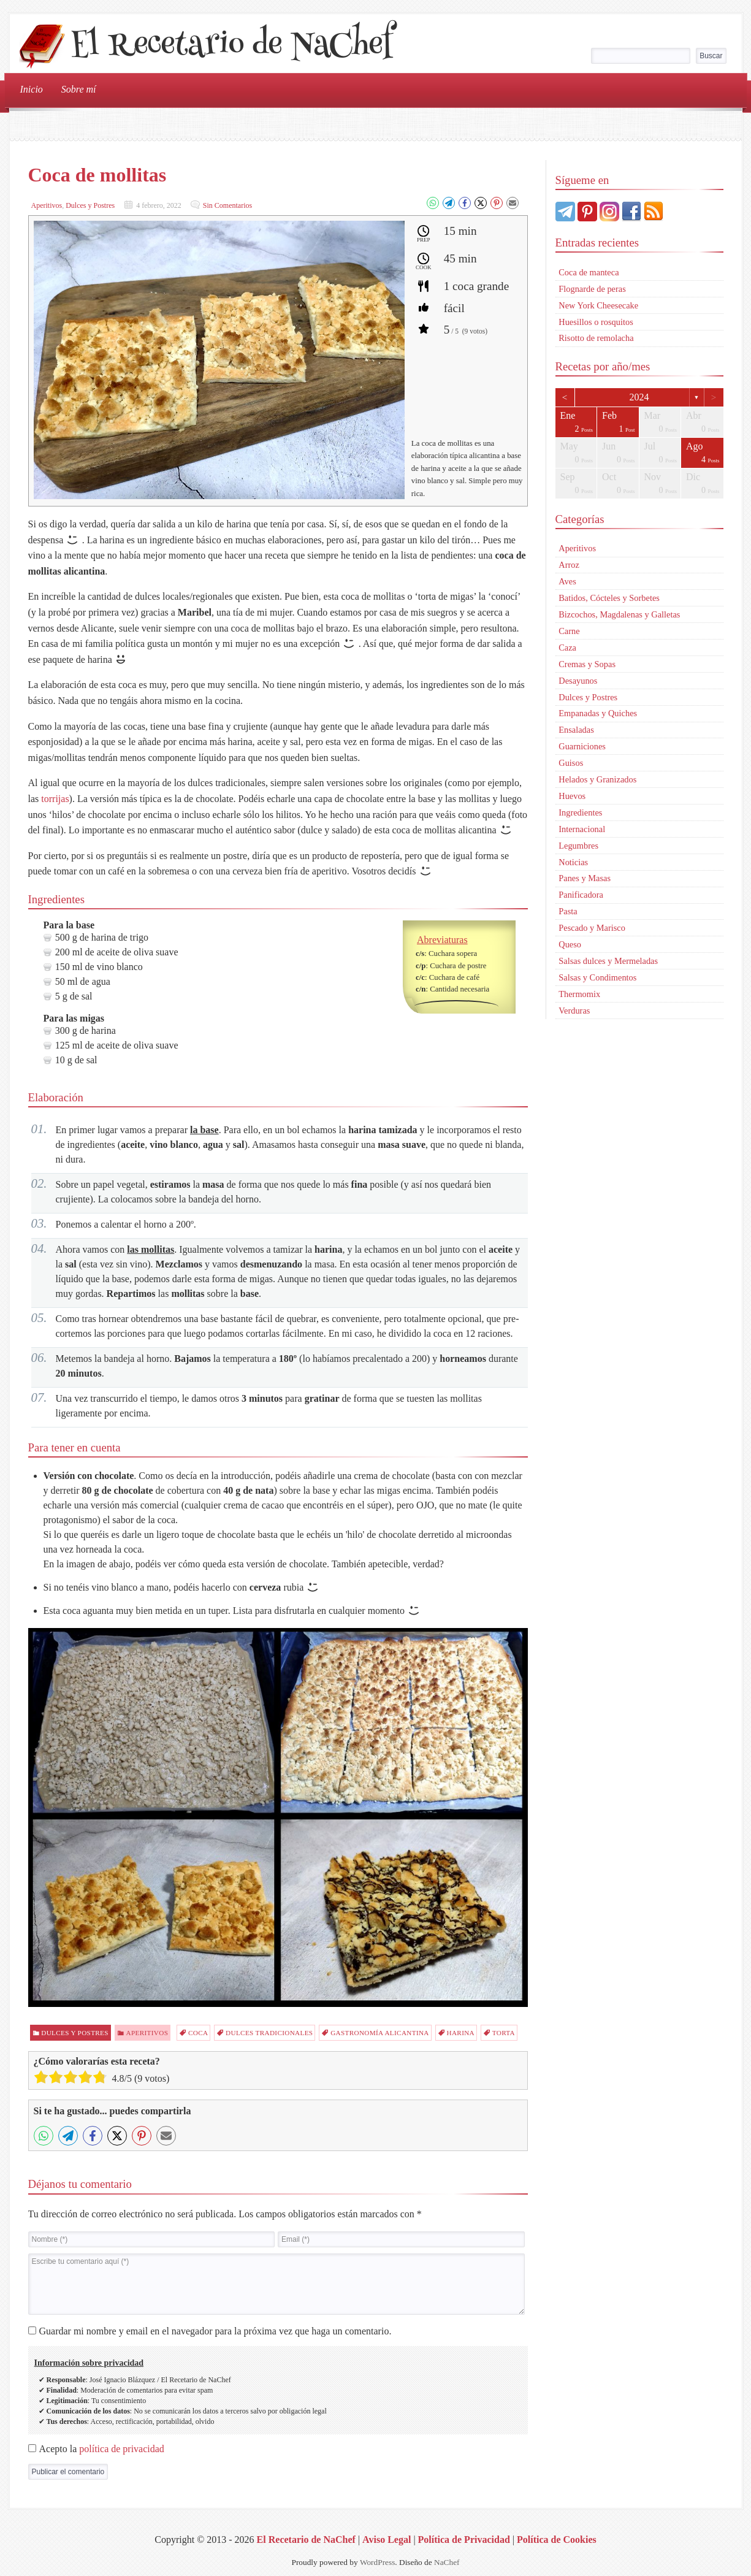 This screenshot has width=751, height=2576. Describe the element at coordinates (582, 746) in the screenshot. I see `Guarniciones` at that location.